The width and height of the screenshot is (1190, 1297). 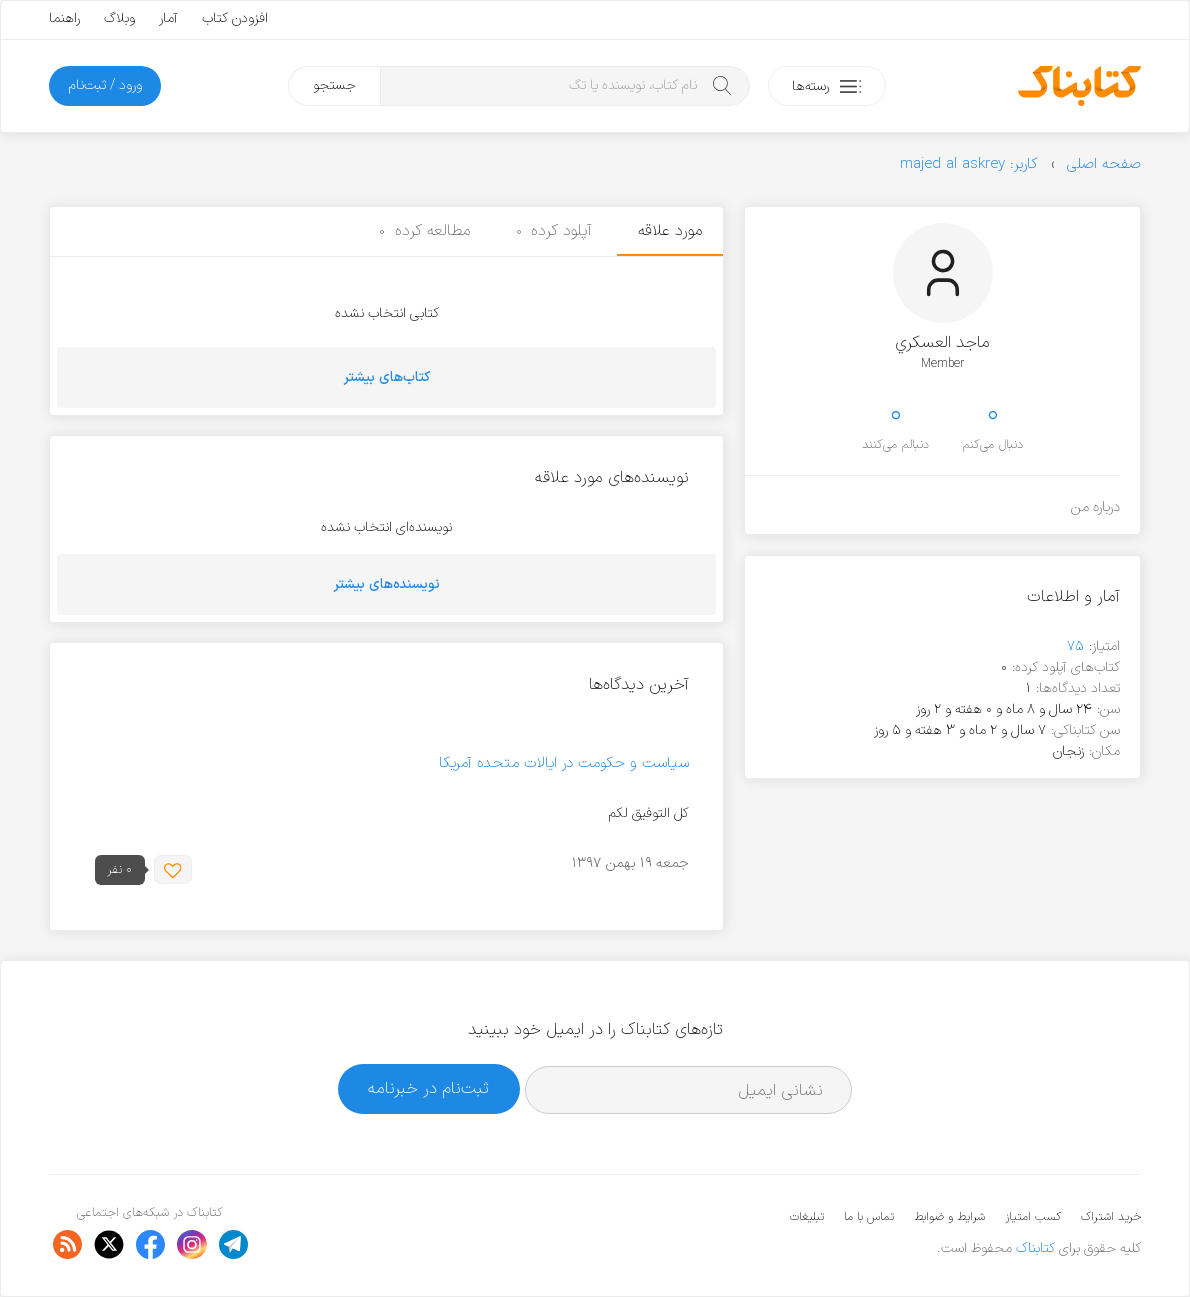 What do you see at coordinates (807, 1217) in the screenshot?
I see `تبلیغات` at bounding box center [807, 1217].